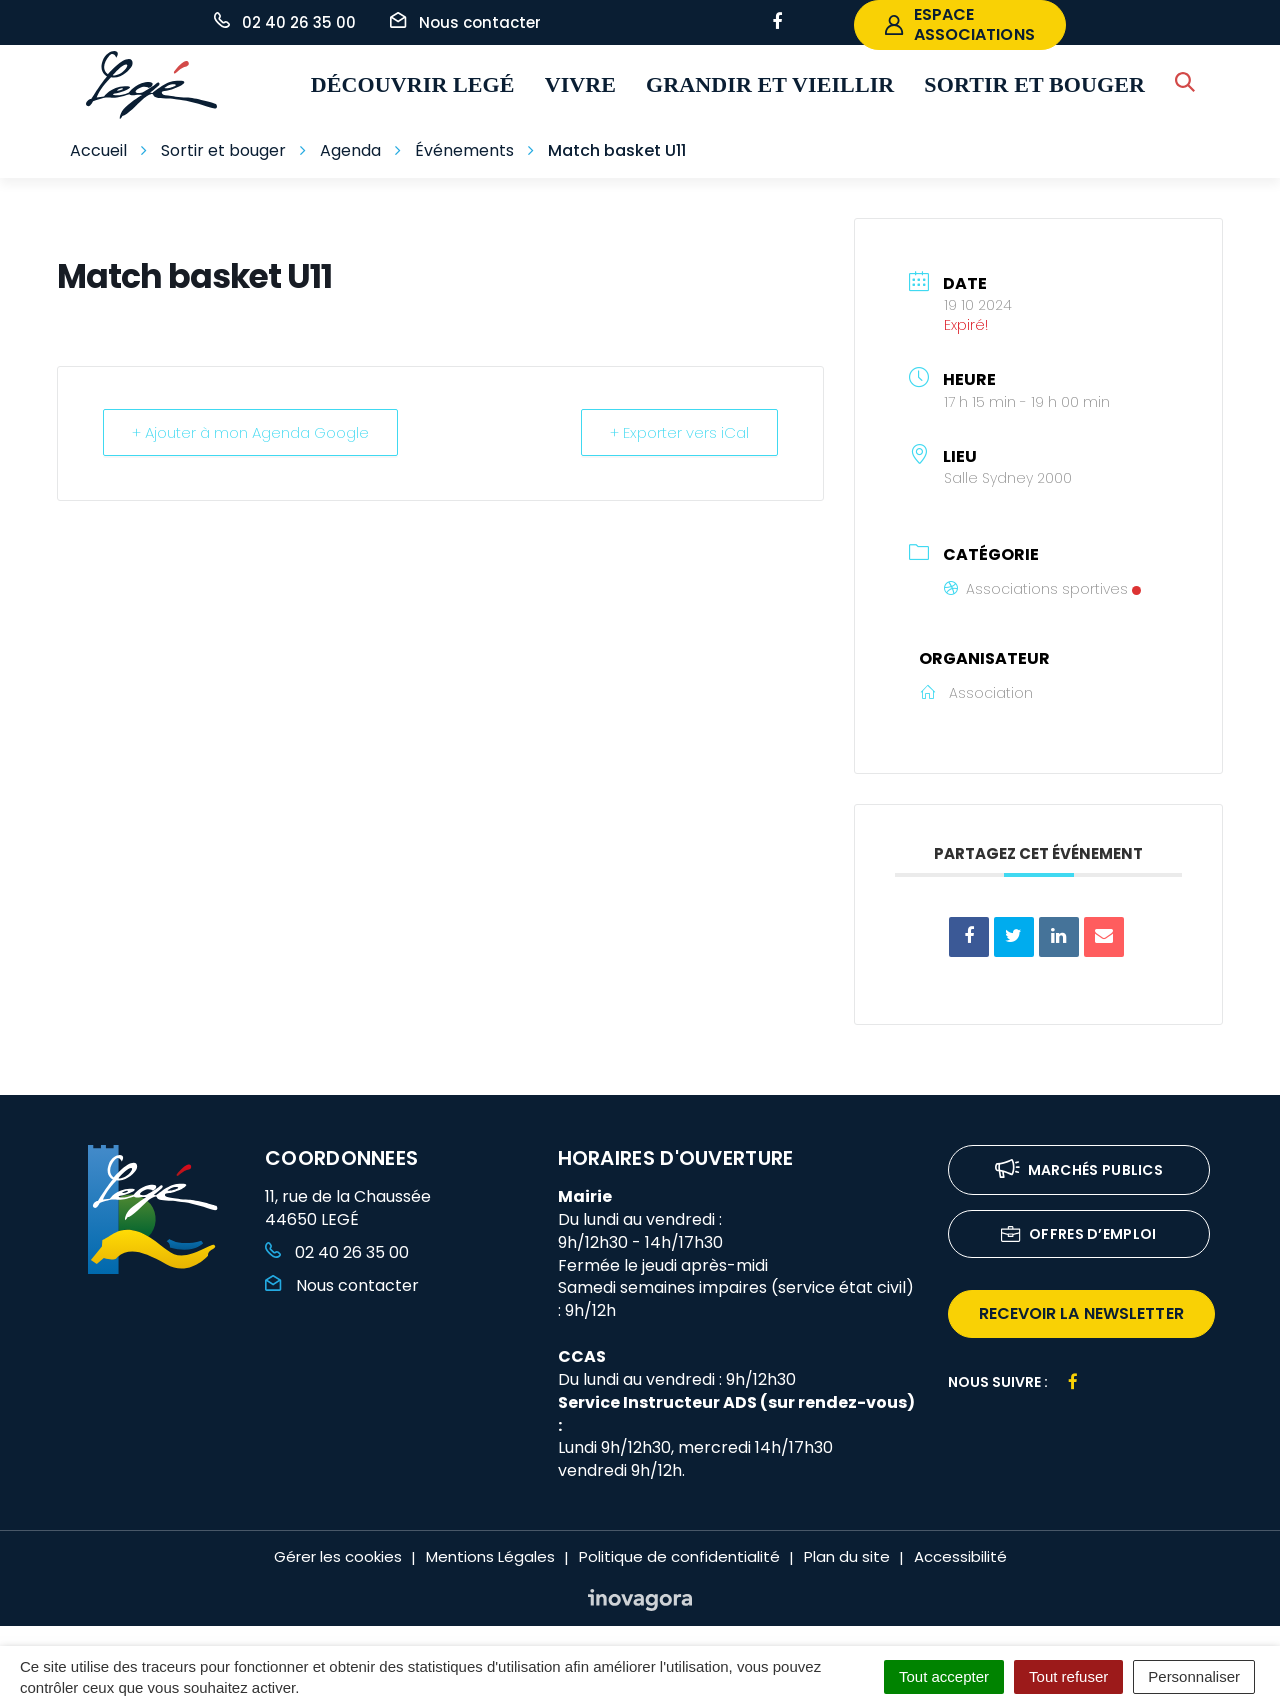 Image resolution: width=1280 pixels, height=1708 pixels. Describe the element at coordinates (1042, 589) in the screenshot. I see `Associations sportives` at that location.